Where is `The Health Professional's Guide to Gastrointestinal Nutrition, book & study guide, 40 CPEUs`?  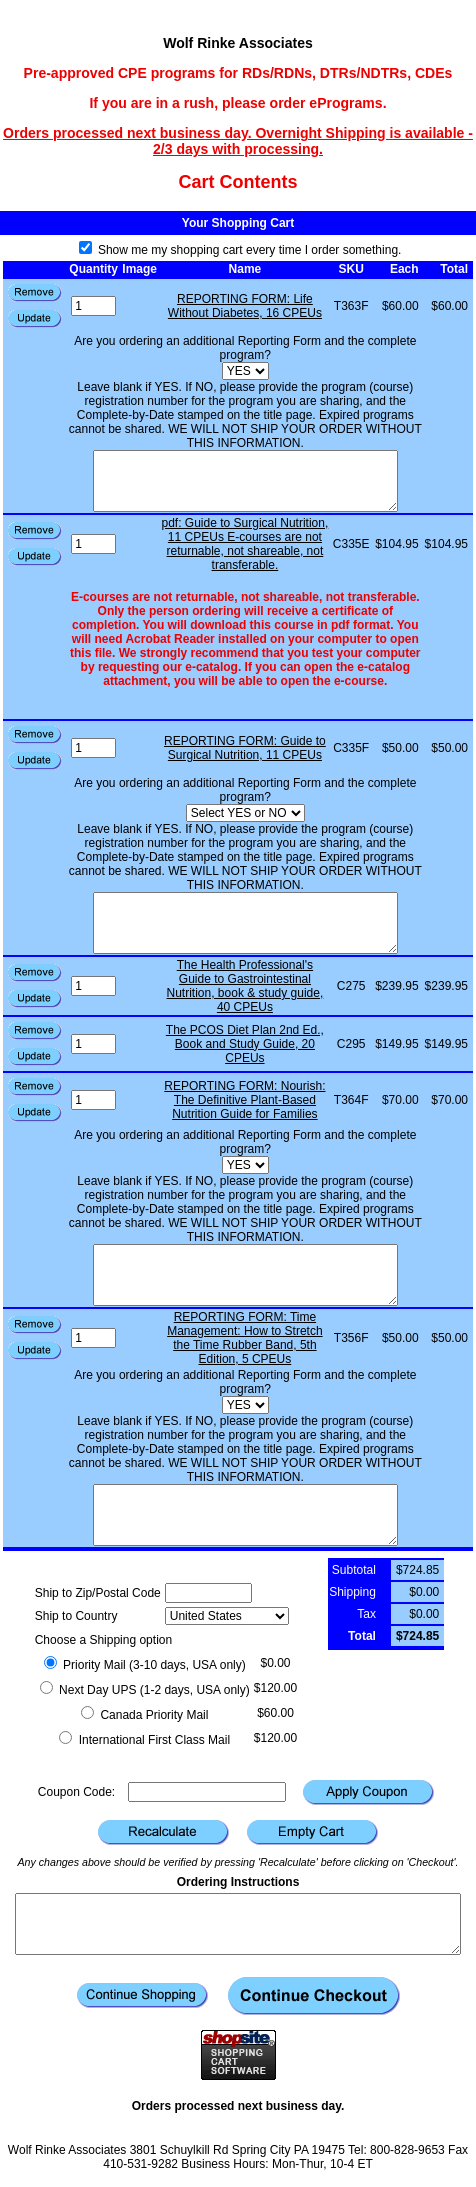 The Health Professional's Guide to Gastrointestinal Nutrition, book & study guide, 40 CPEUs is located at coordinates (245, 986).